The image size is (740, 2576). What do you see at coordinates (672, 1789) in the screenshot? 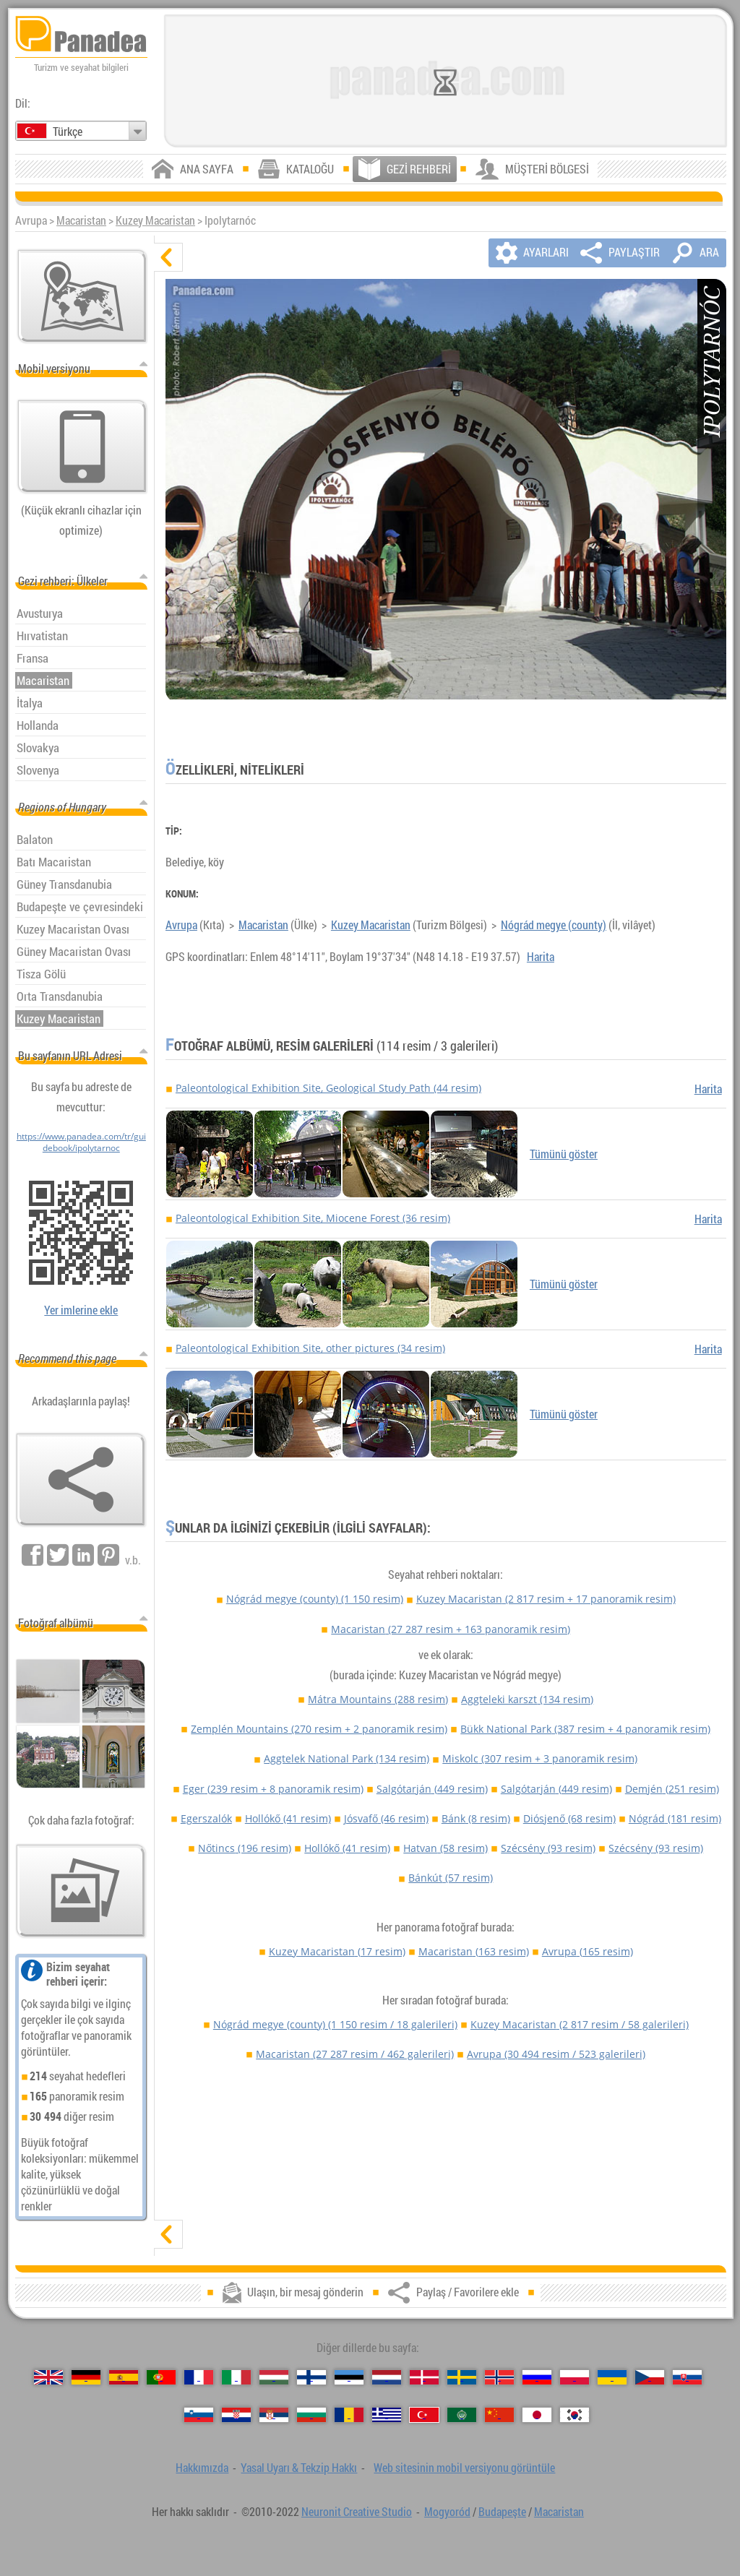
I see `Demjén` at bounding box center [672, 1789].